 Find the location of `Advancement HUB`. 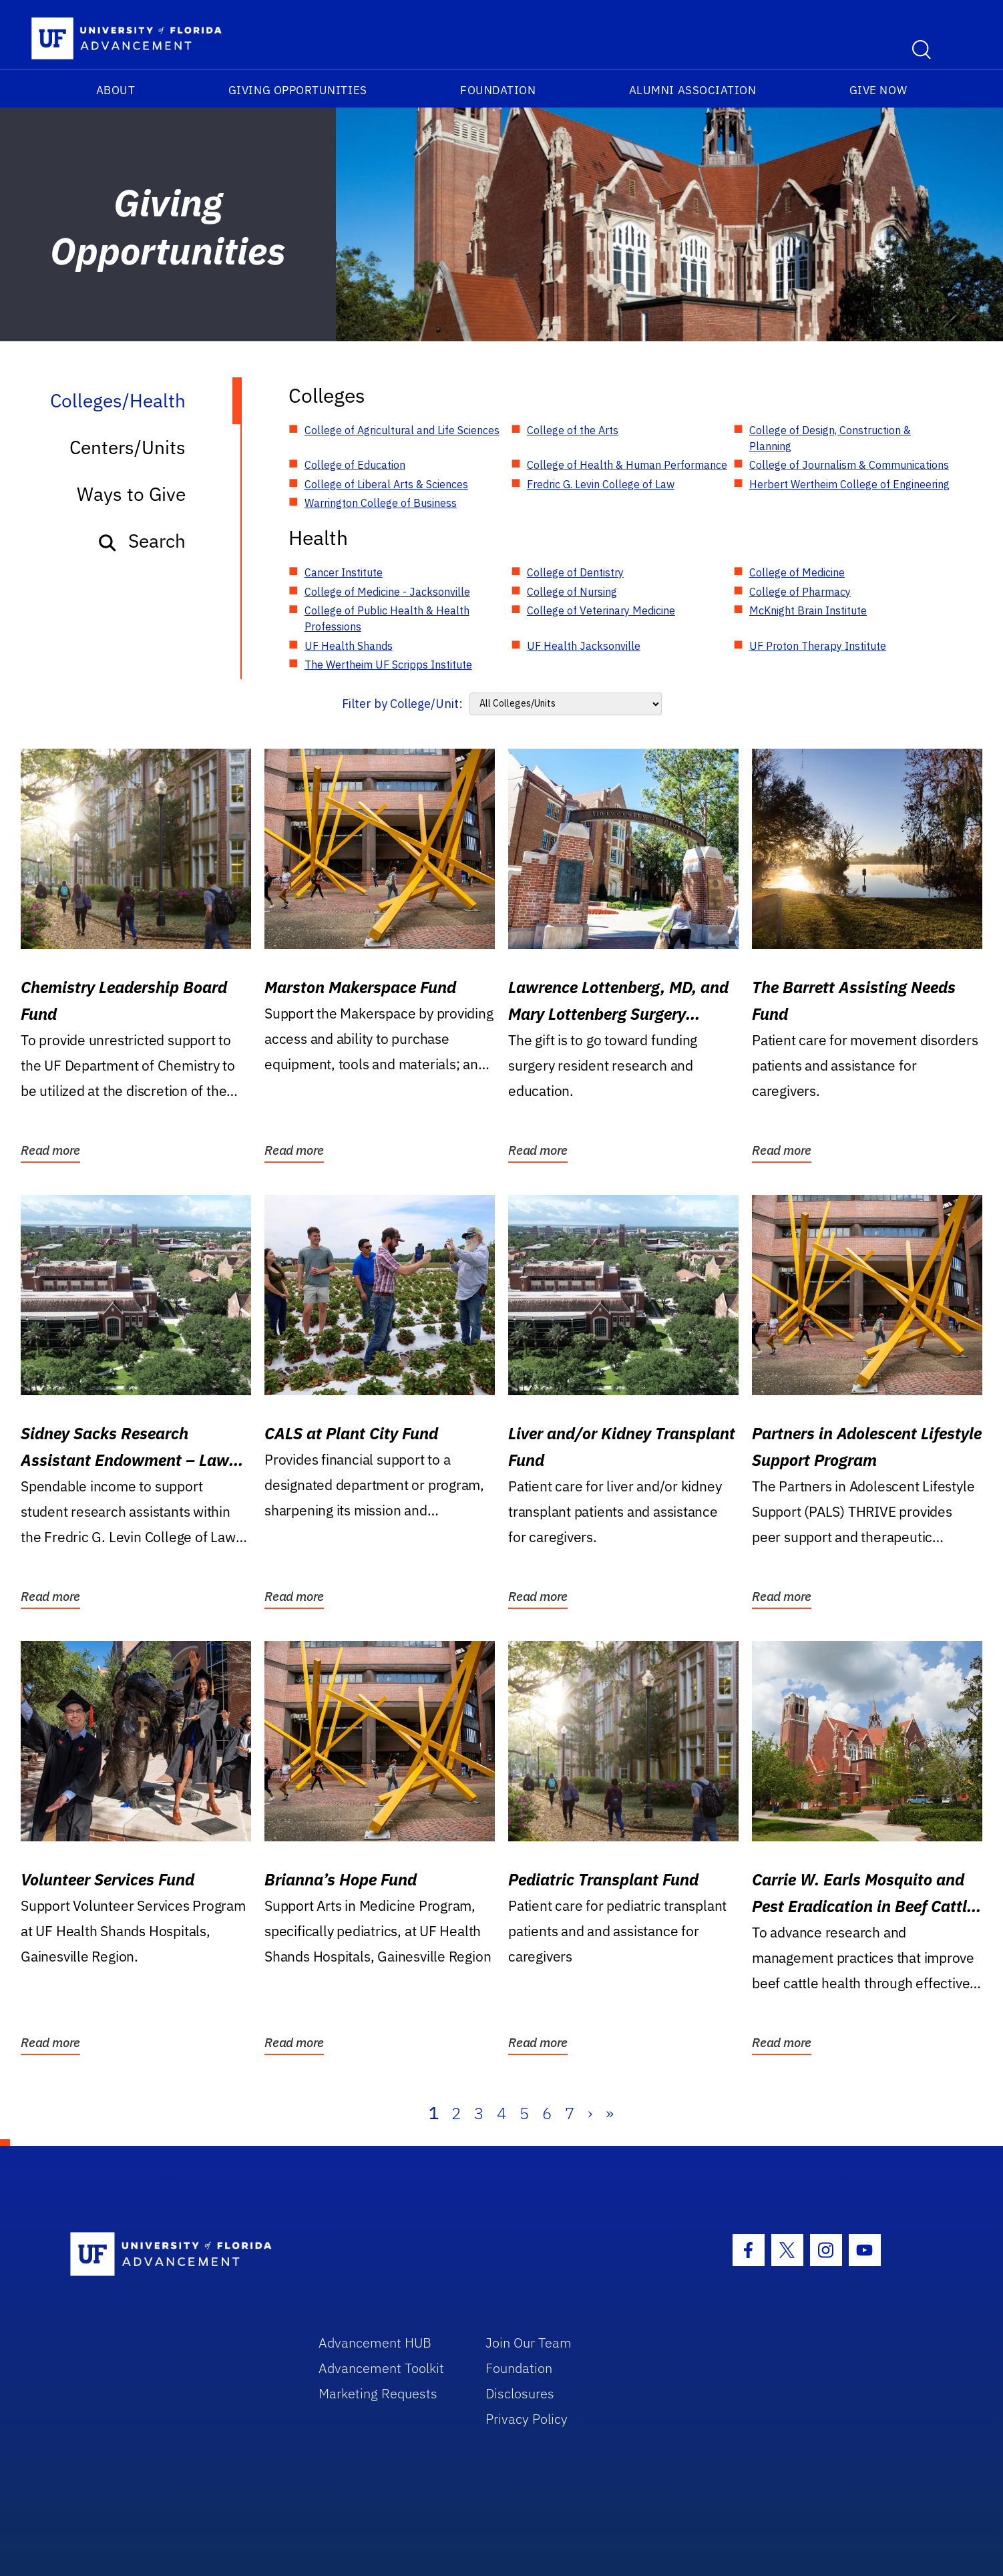

Advancement HUB is located at coordinates (375, 2343).